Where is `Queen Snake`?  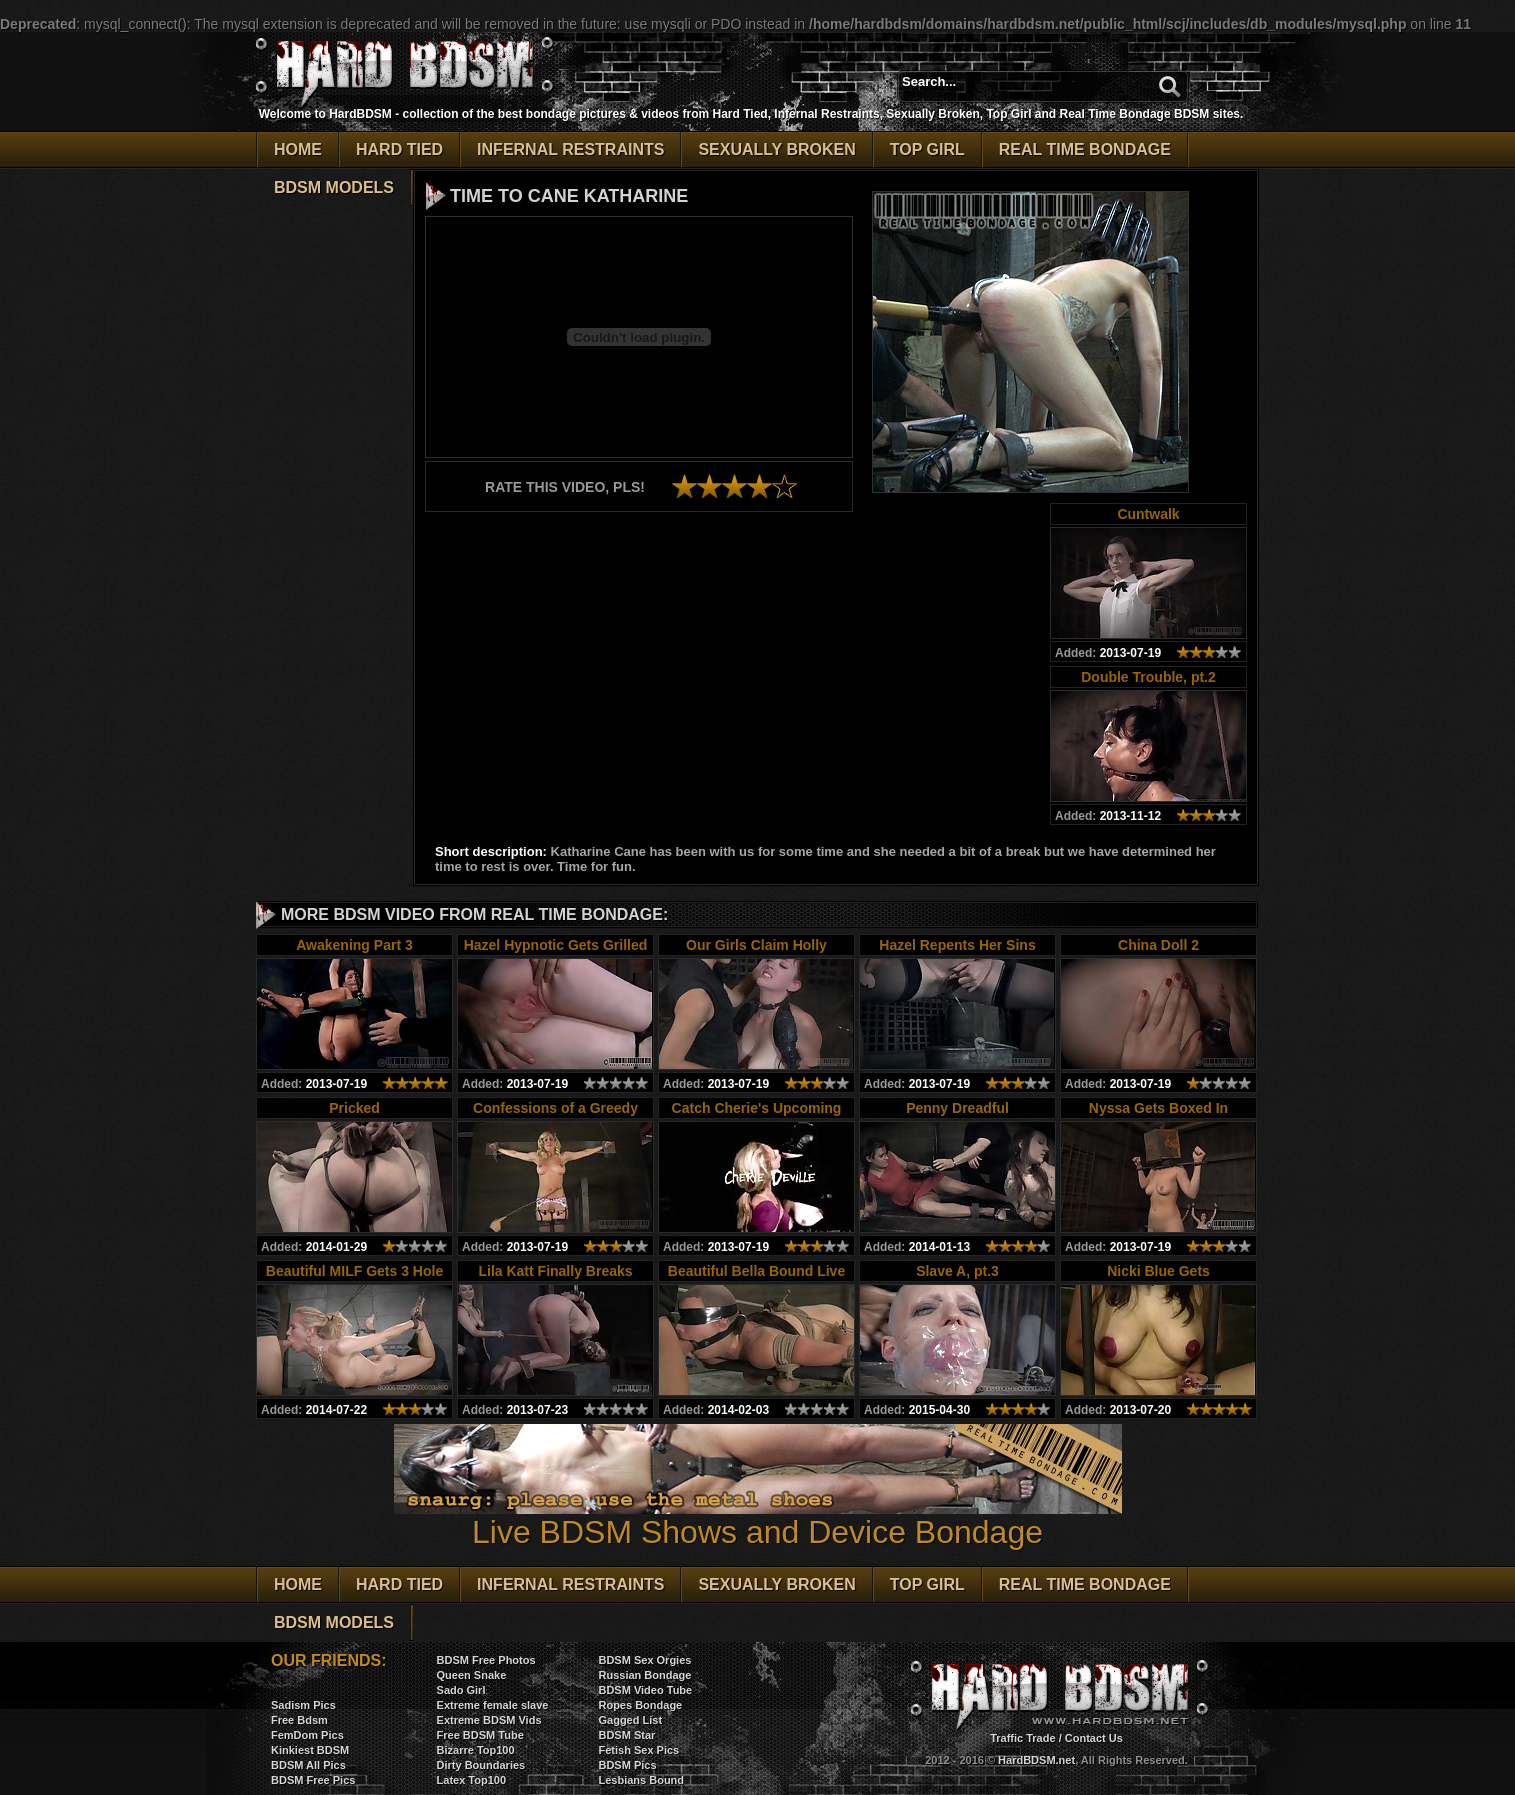
Queen Snake is located at coordinates (472, 1675).